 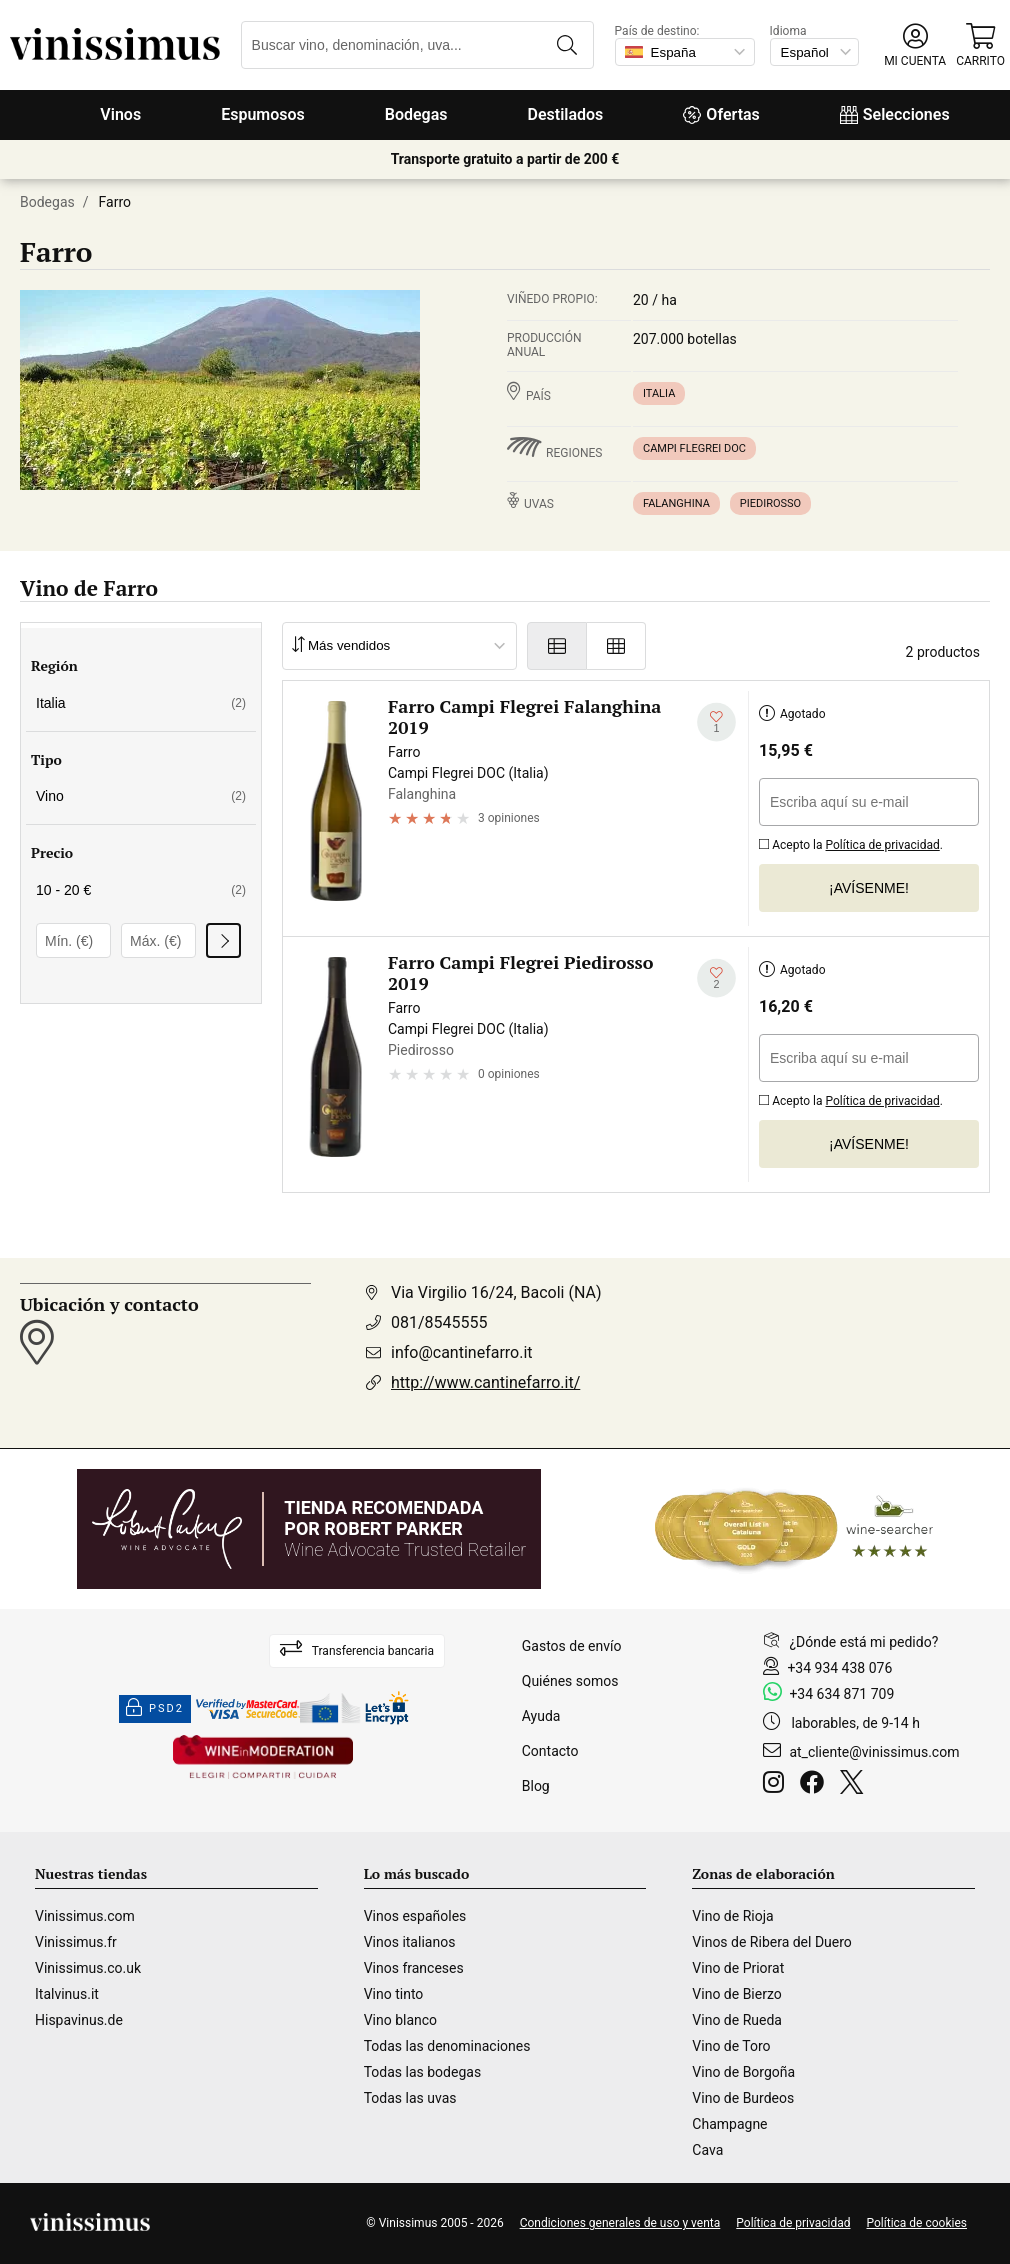 What do you see at coordinates (869, 888) in the screenshot?
I see `¡Avísenme!` at bounding box center [869, 888].